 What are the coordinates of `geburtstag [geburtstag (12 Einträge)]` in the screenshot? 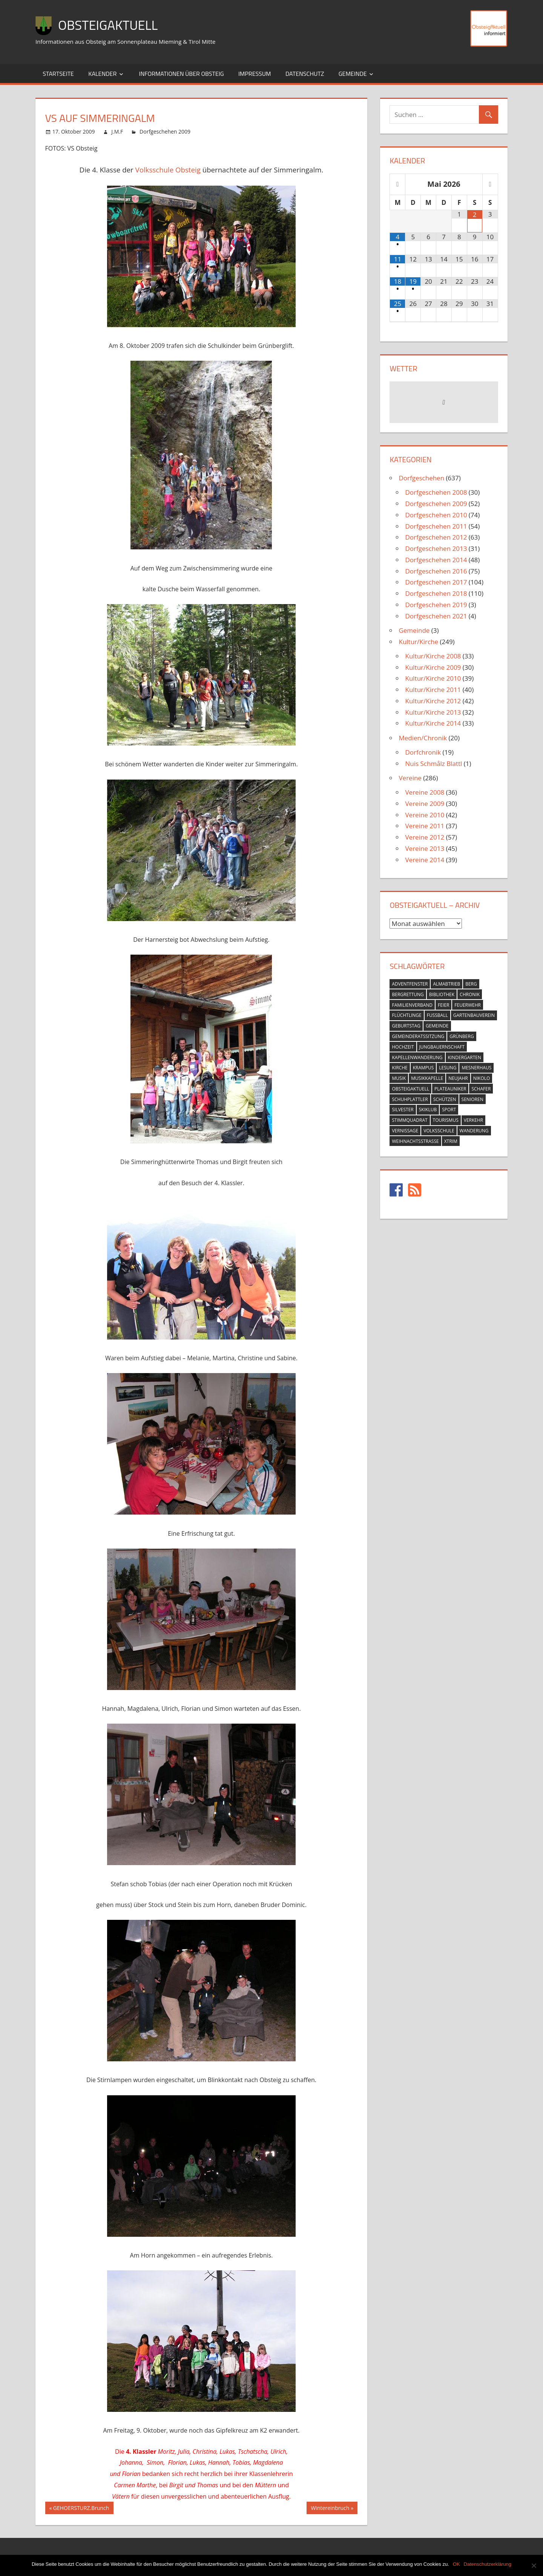 It's located at (406, 1026).